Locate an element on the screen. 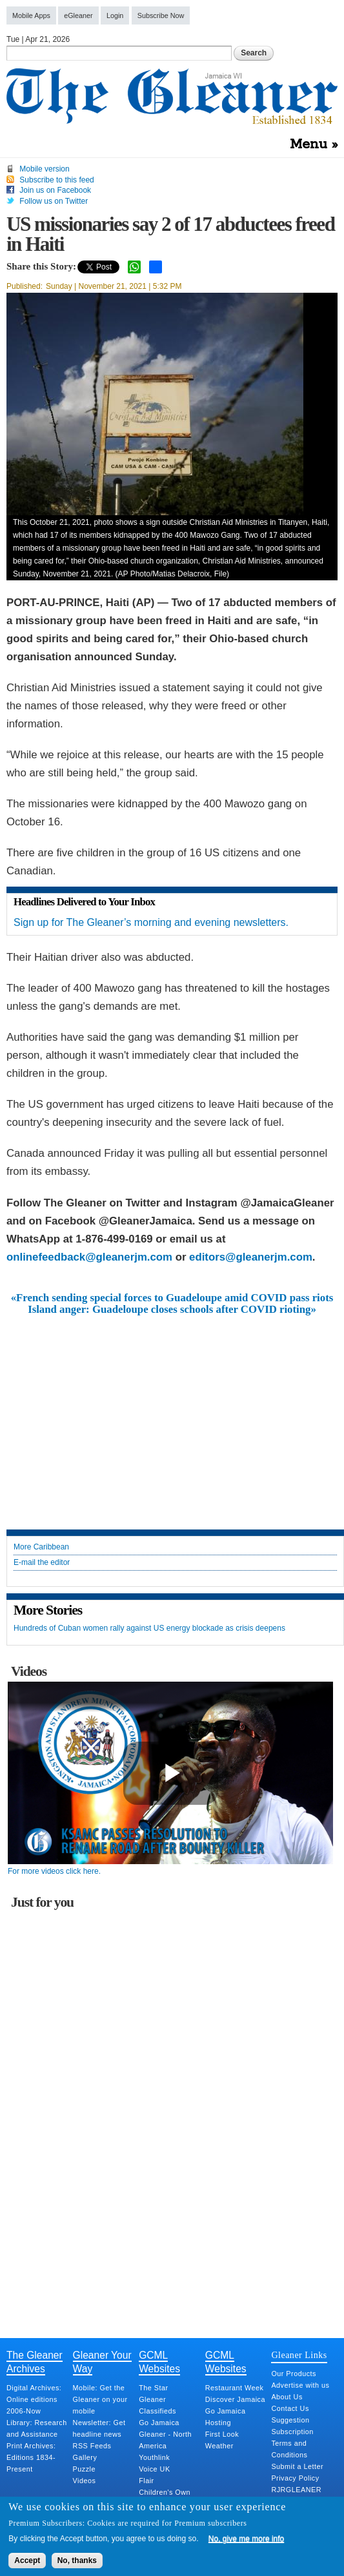 This screenshot has width=344, height=2576. Mobile version is located at coordinates (44, 168).